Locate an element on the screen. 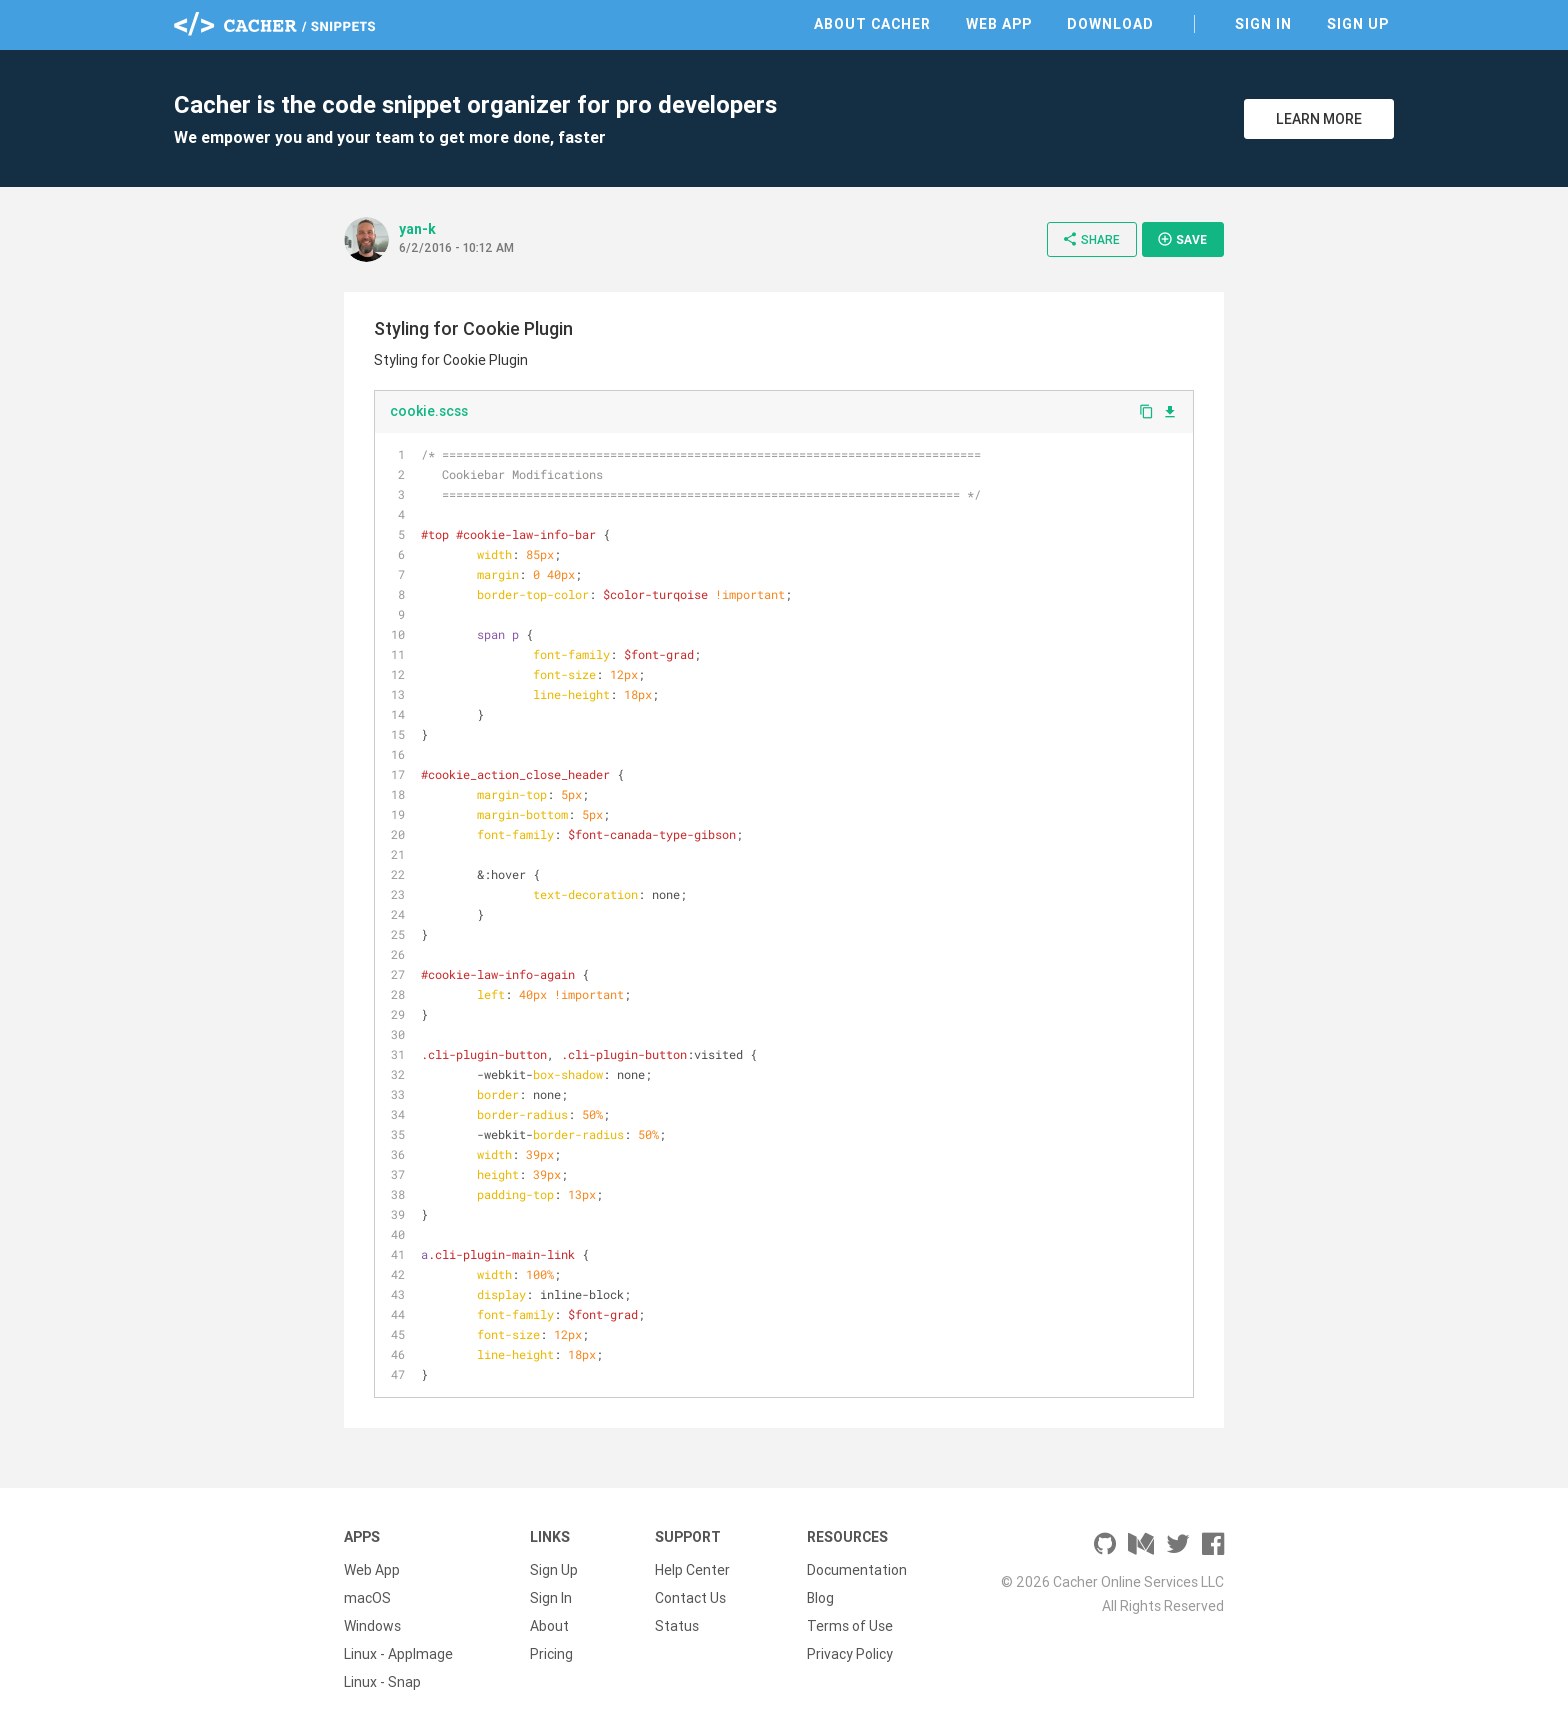 This screenshot has width=1568, height=1736. cookie.scss is located at coordinates (429, 411).